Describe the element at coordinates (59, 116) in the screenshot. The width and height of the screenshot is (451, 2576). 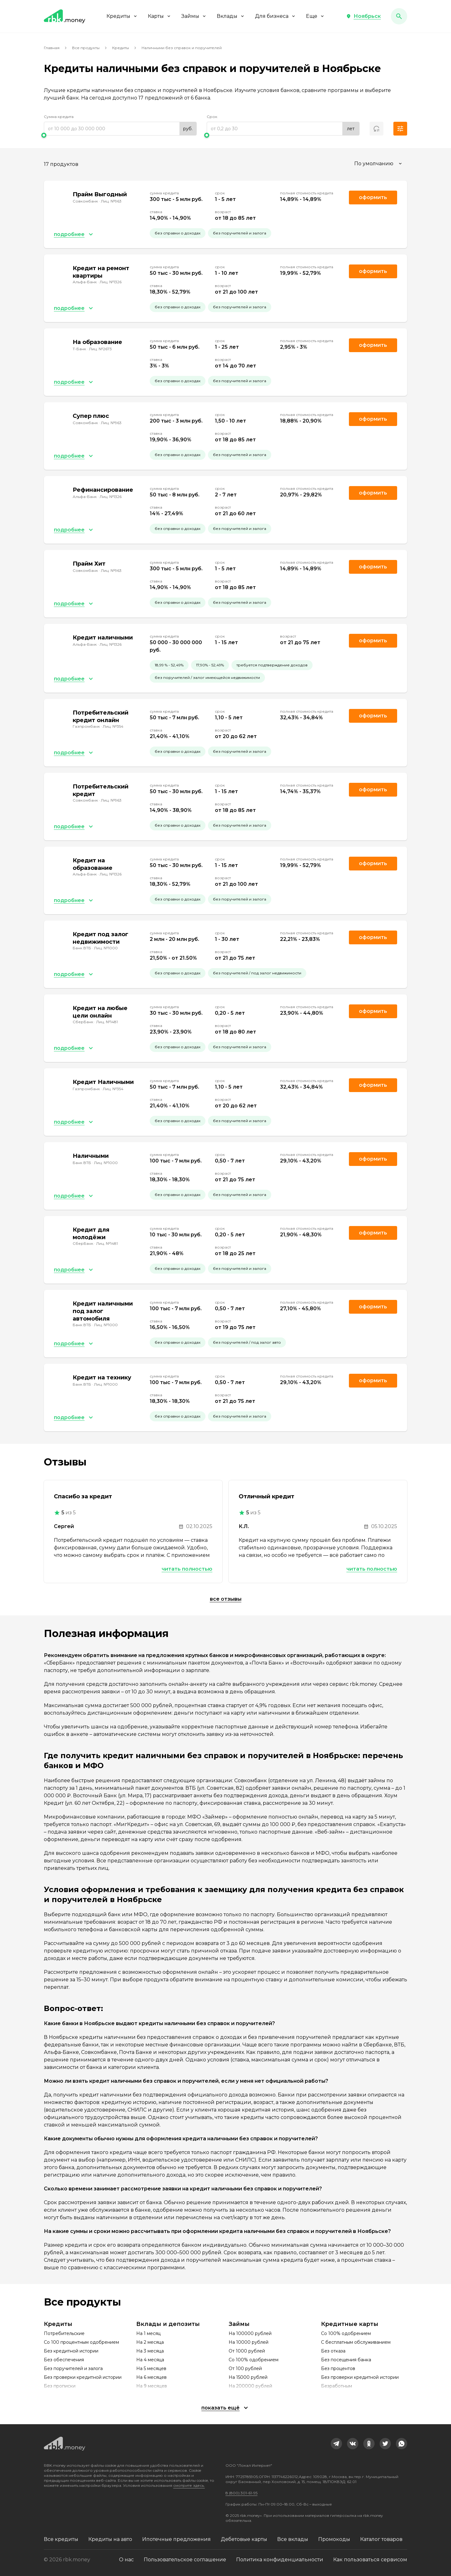
I see `Сумма кредита` at that location.